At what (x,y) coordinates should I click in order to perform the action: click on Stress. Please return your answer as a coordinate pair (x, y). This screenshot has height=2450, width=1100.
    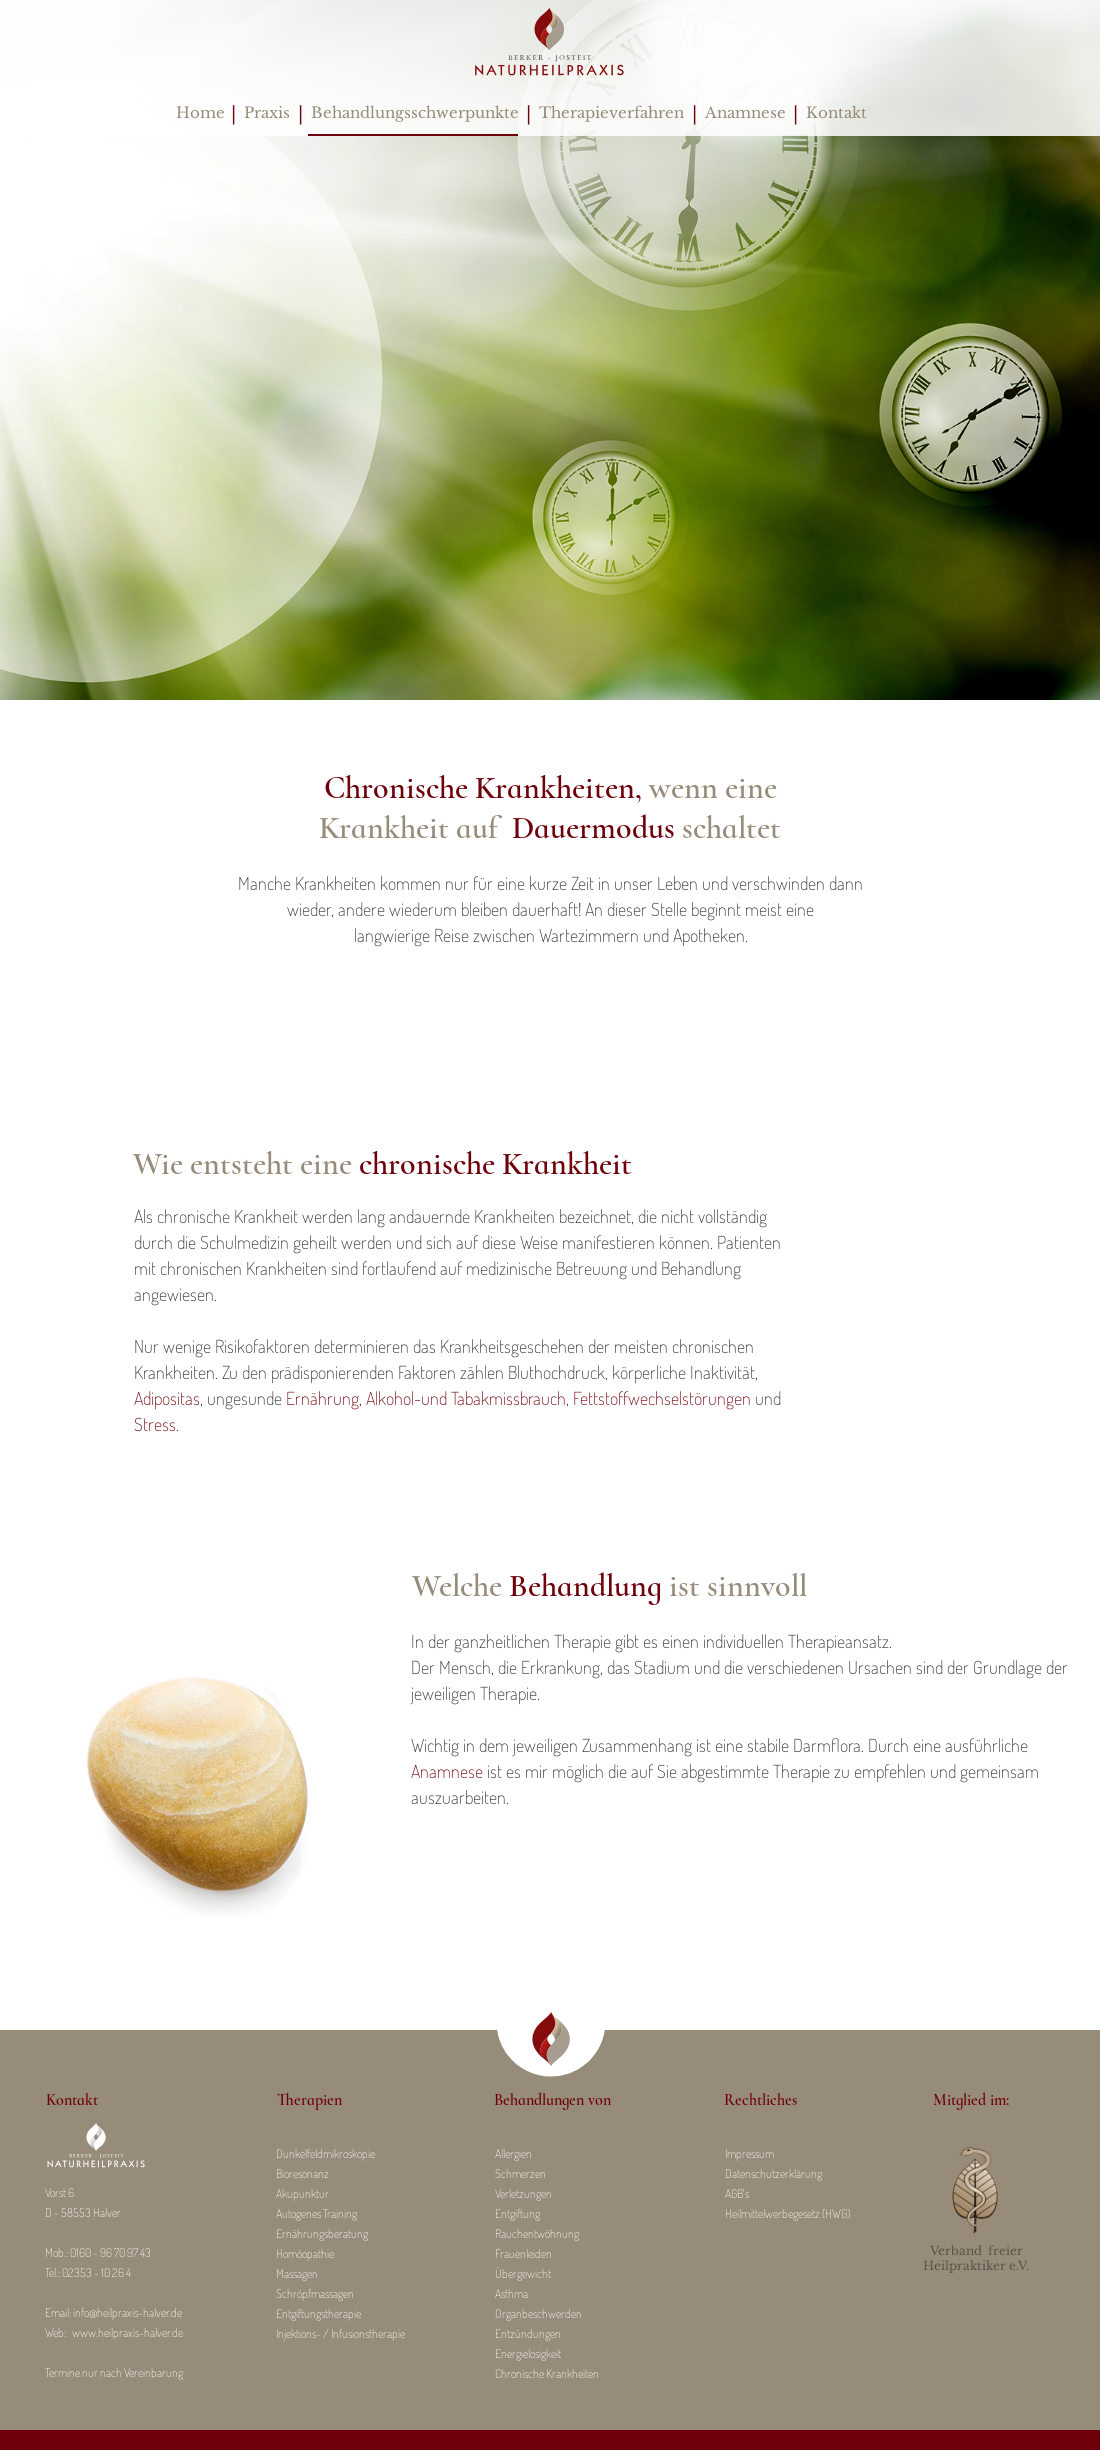
    Looking at the image, I should click on (155, 1424).